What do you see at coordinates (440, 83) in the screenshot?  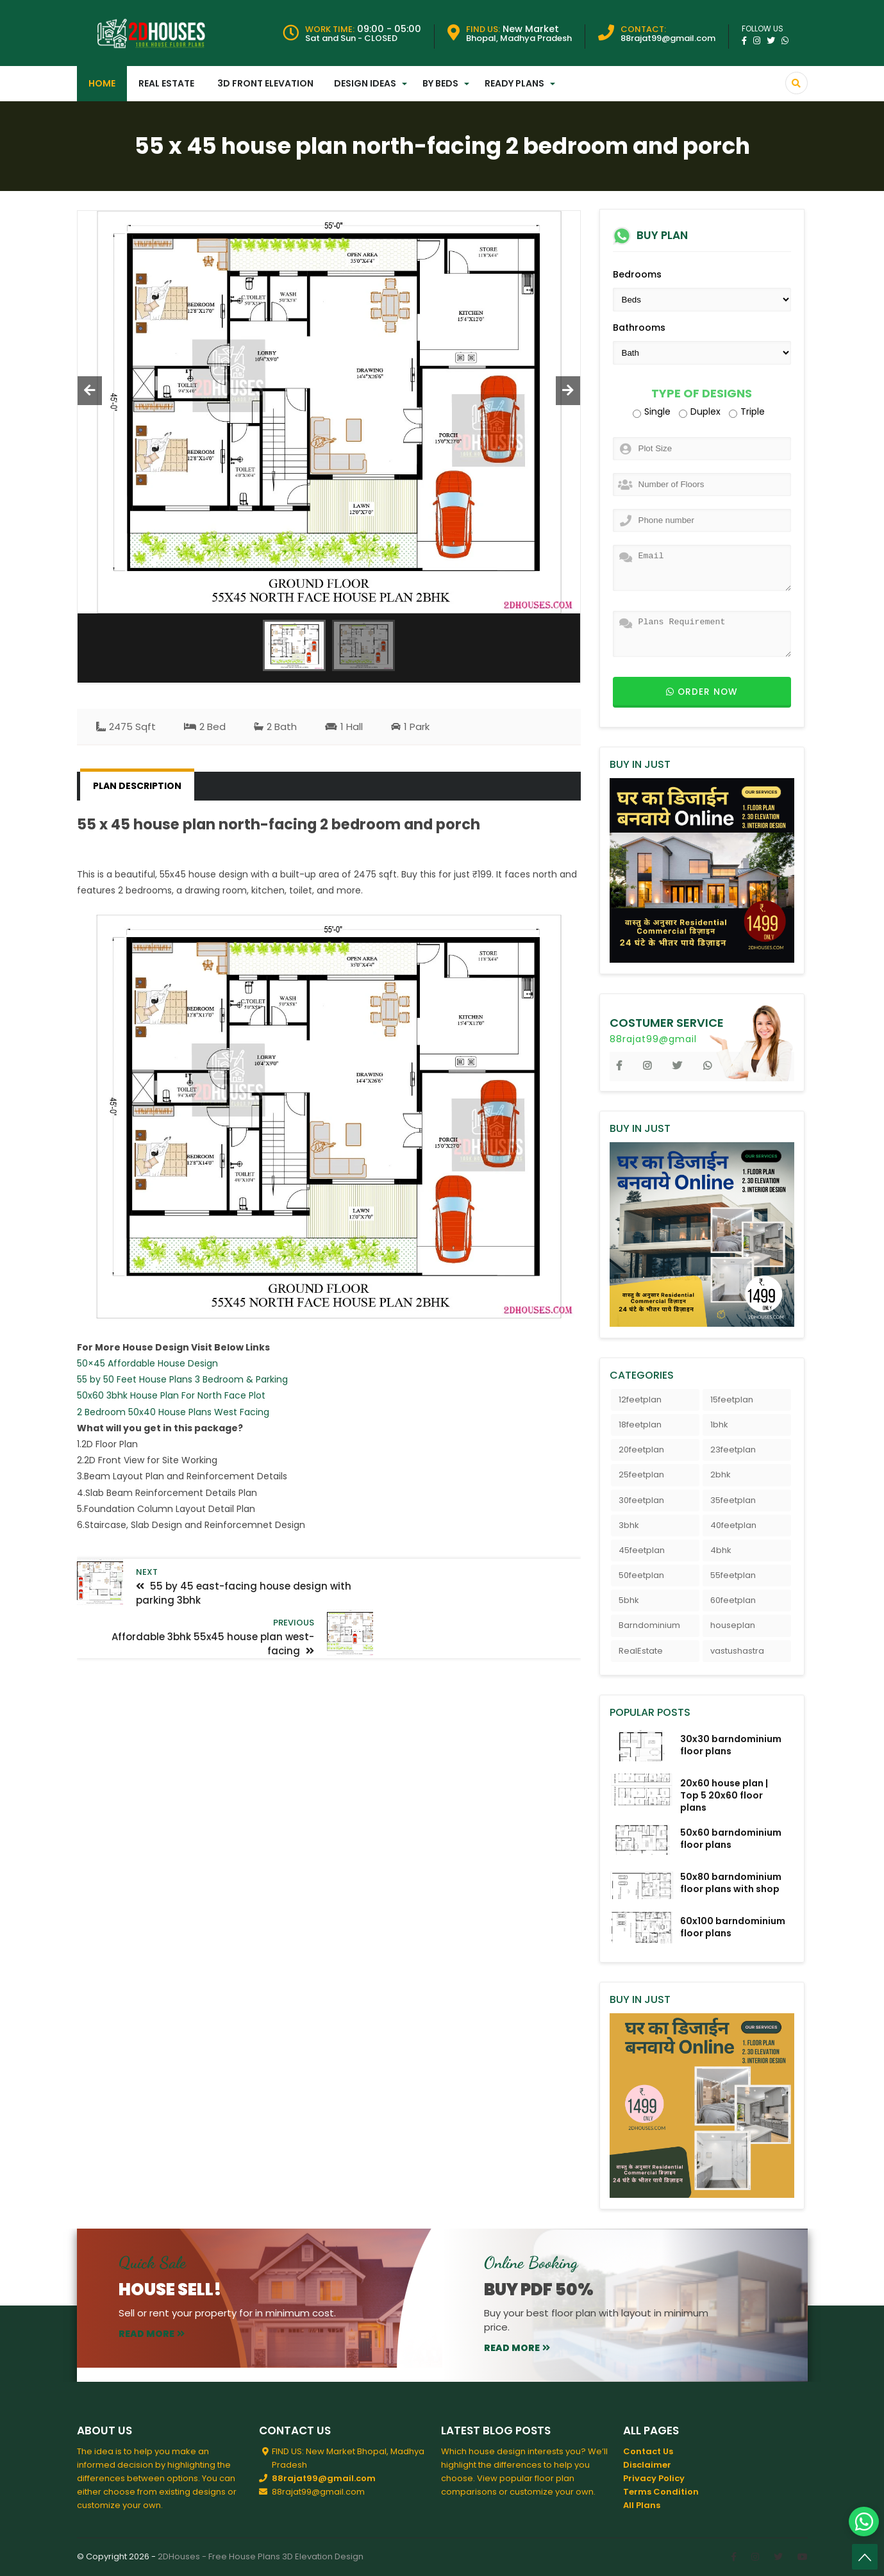 I see `By Beds` at bounding box center [440, 83].